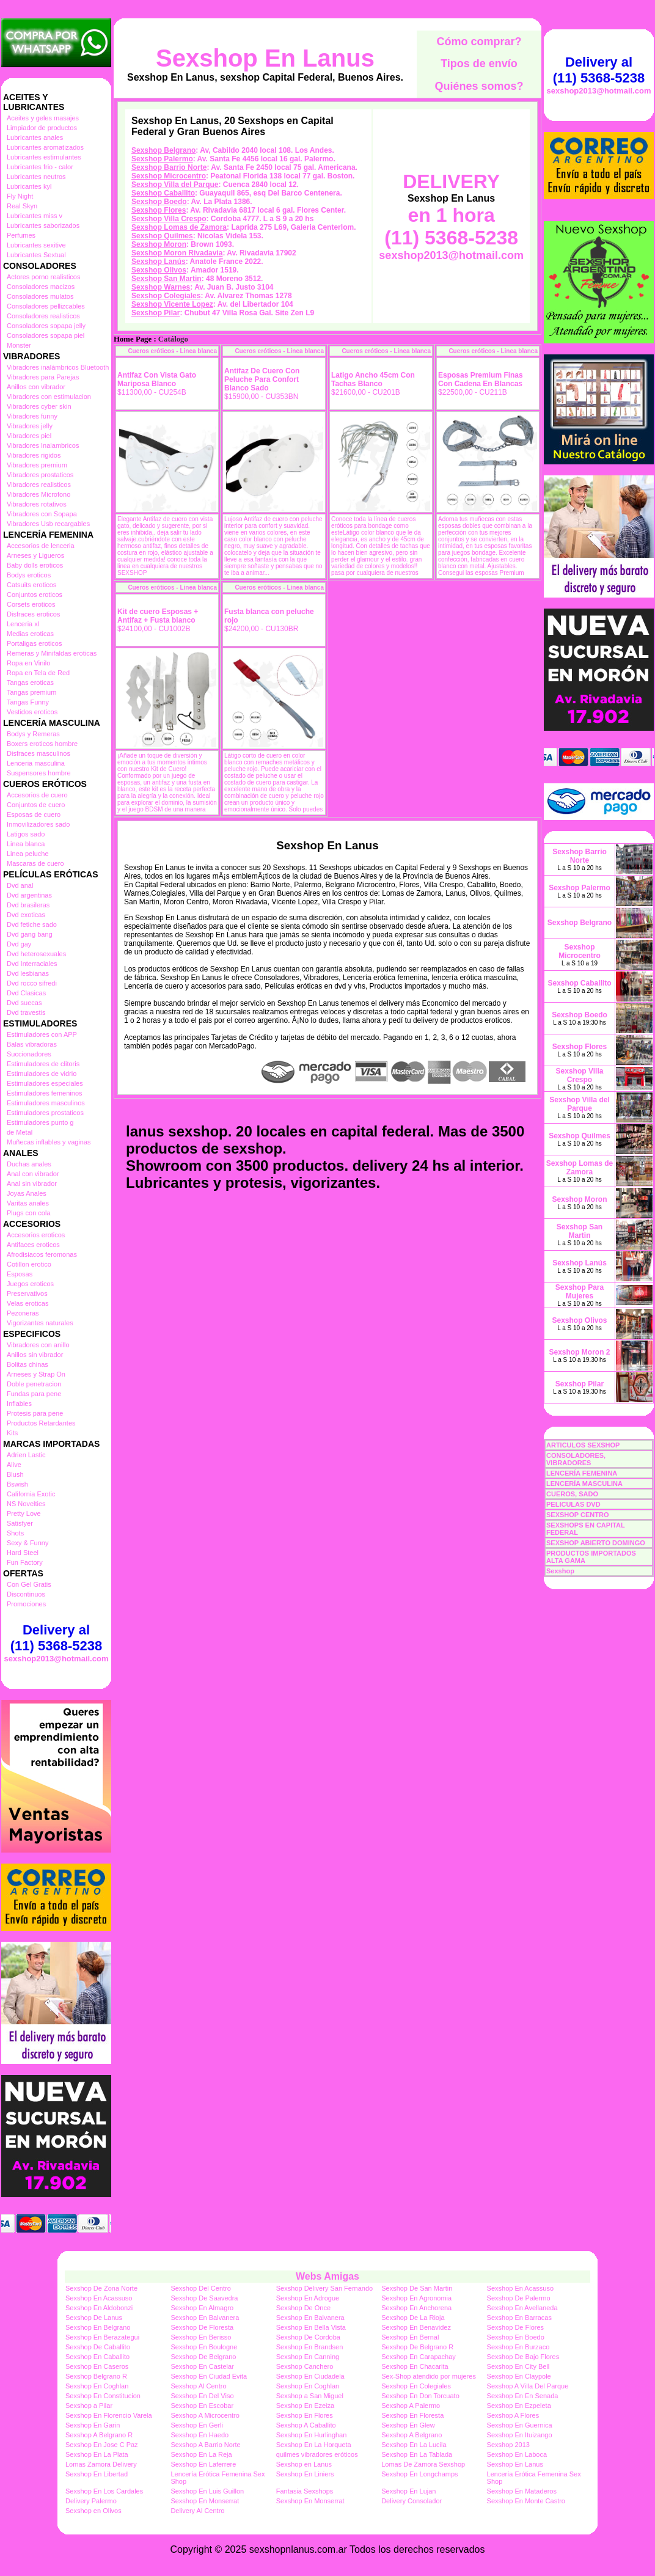  I want to click on Sexshop De La Rioja, so click(412, 2317).